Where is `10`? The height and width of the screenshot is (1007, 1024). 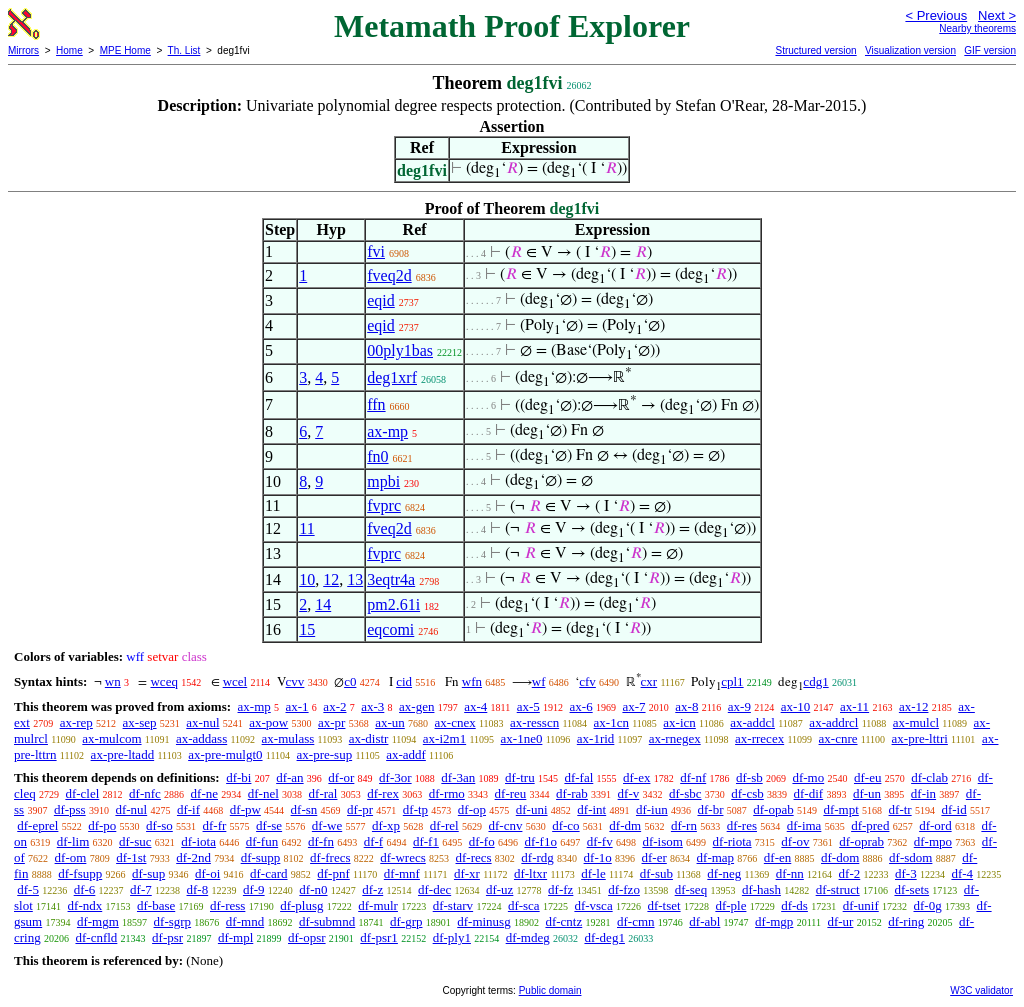 10 is located at coordinates (307, 579).